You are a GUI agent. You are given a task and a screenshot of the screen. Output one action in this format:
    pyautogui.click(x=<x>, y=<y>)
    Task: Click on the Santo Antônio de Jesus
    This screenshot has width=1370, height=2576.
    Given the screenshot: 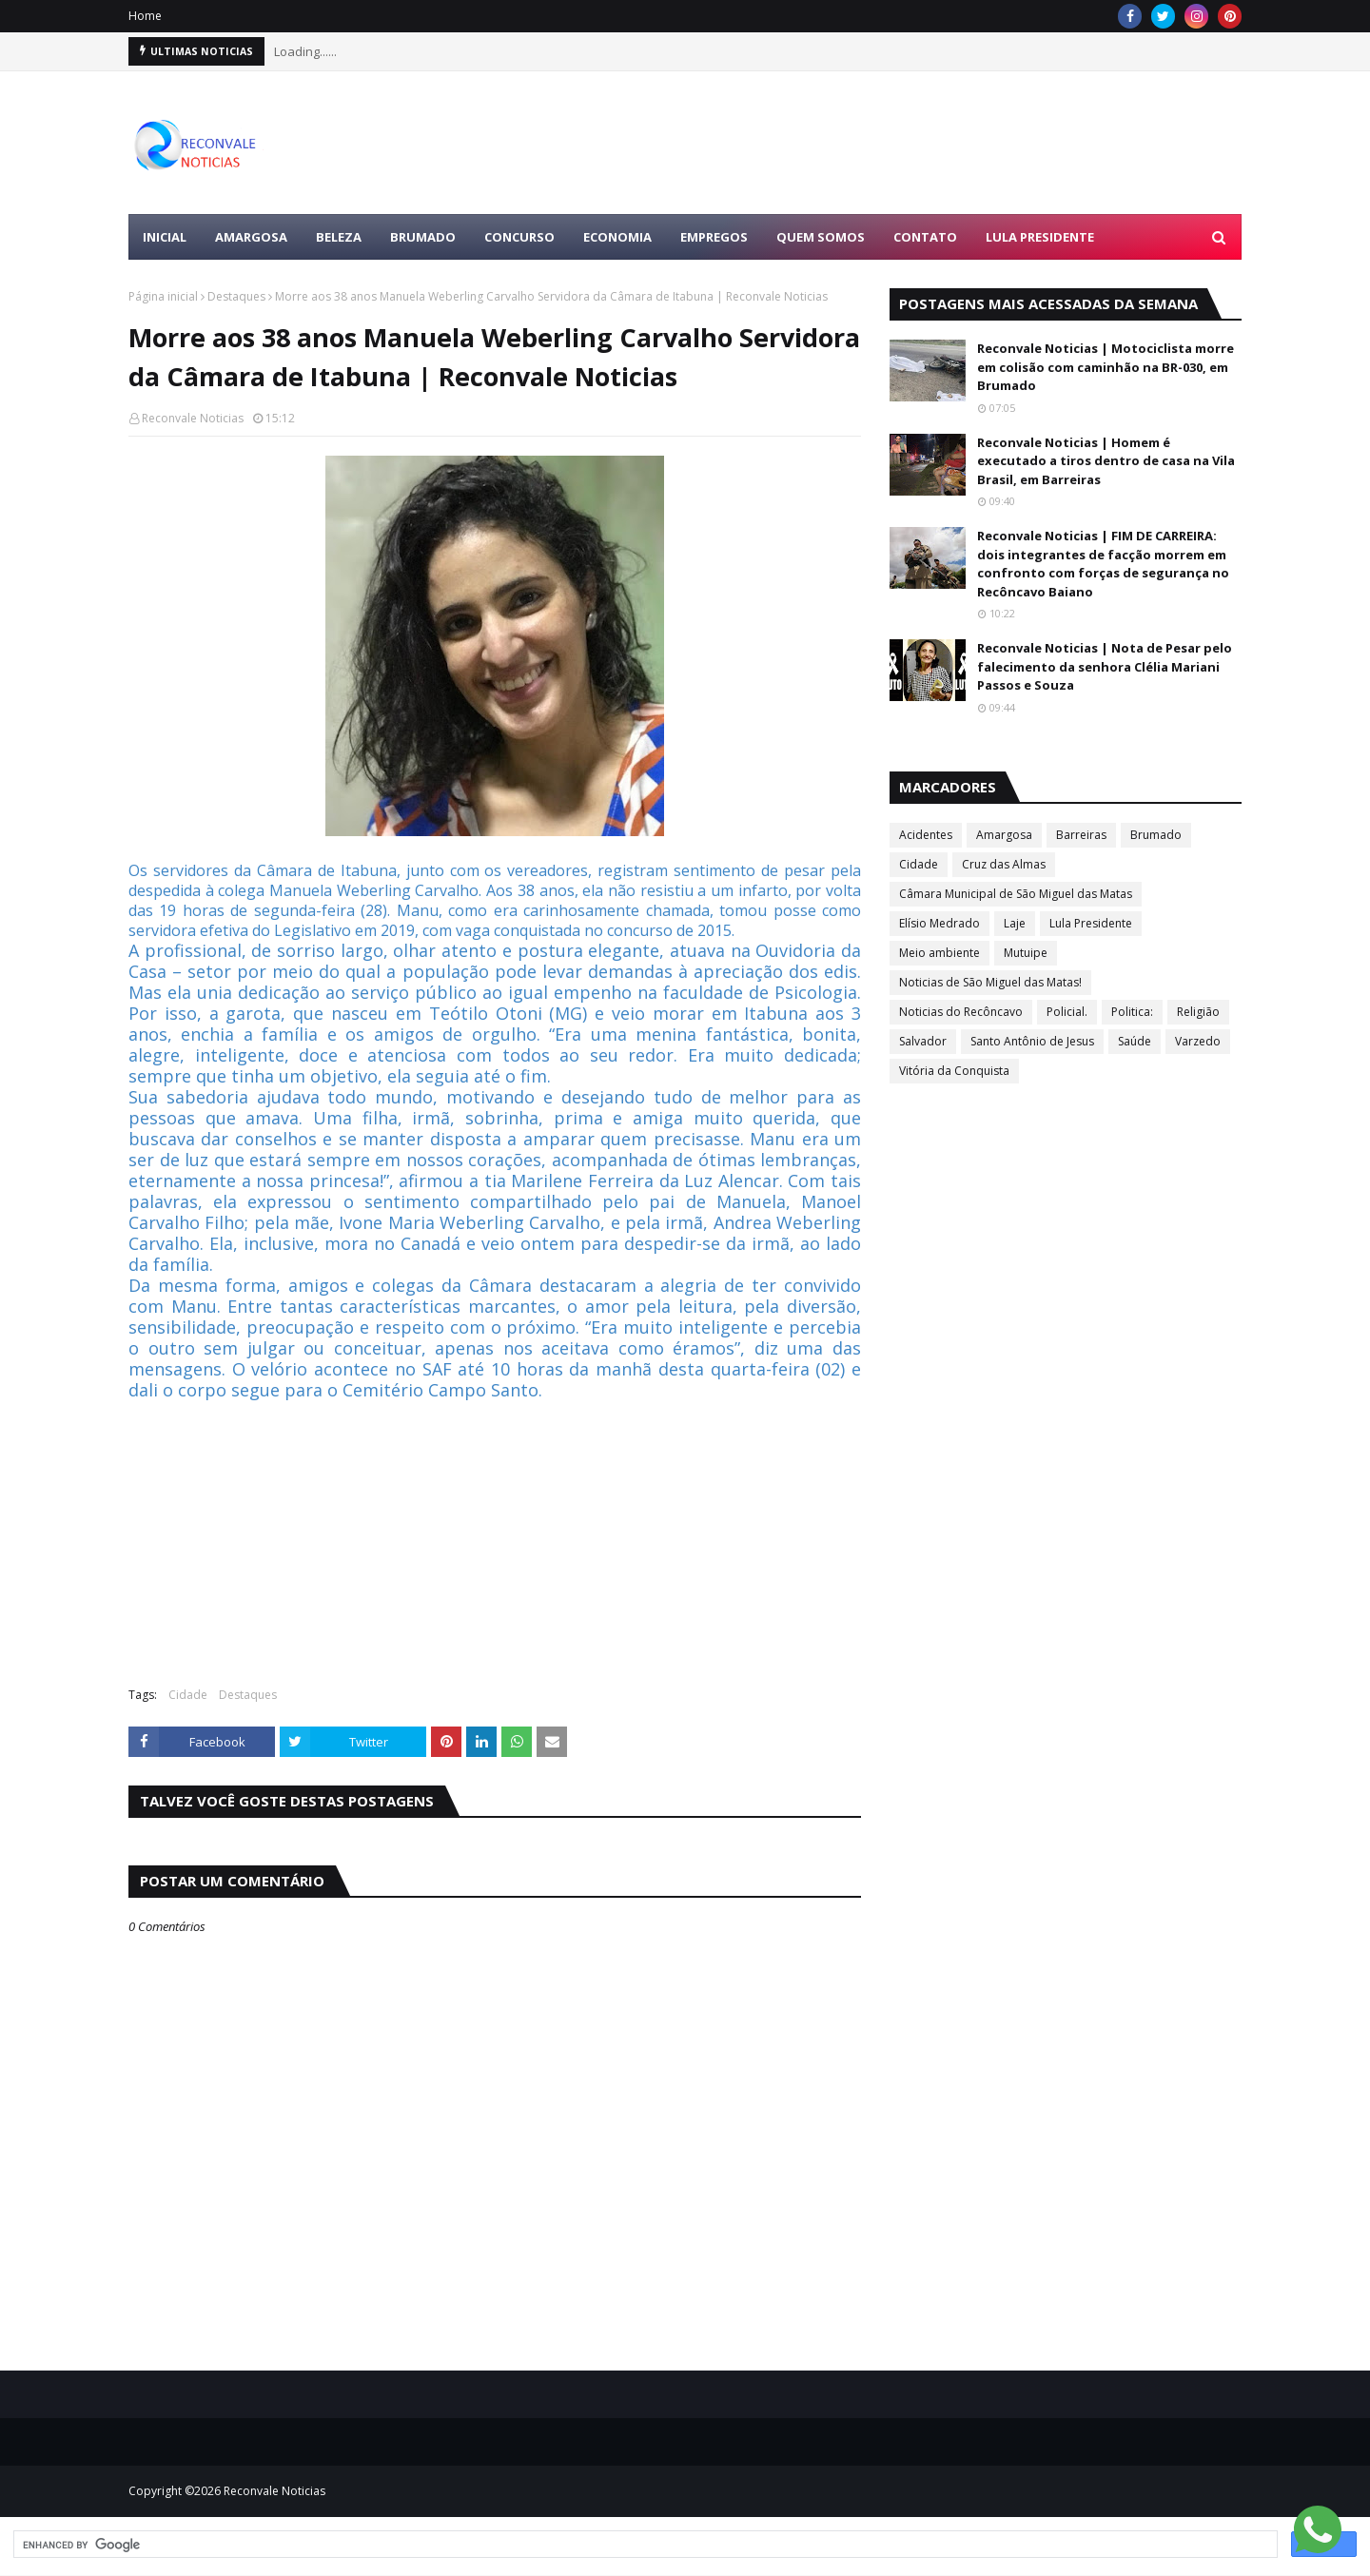 What is the action you would take?
    pyautogui.click(x=1032, y=1041)
    